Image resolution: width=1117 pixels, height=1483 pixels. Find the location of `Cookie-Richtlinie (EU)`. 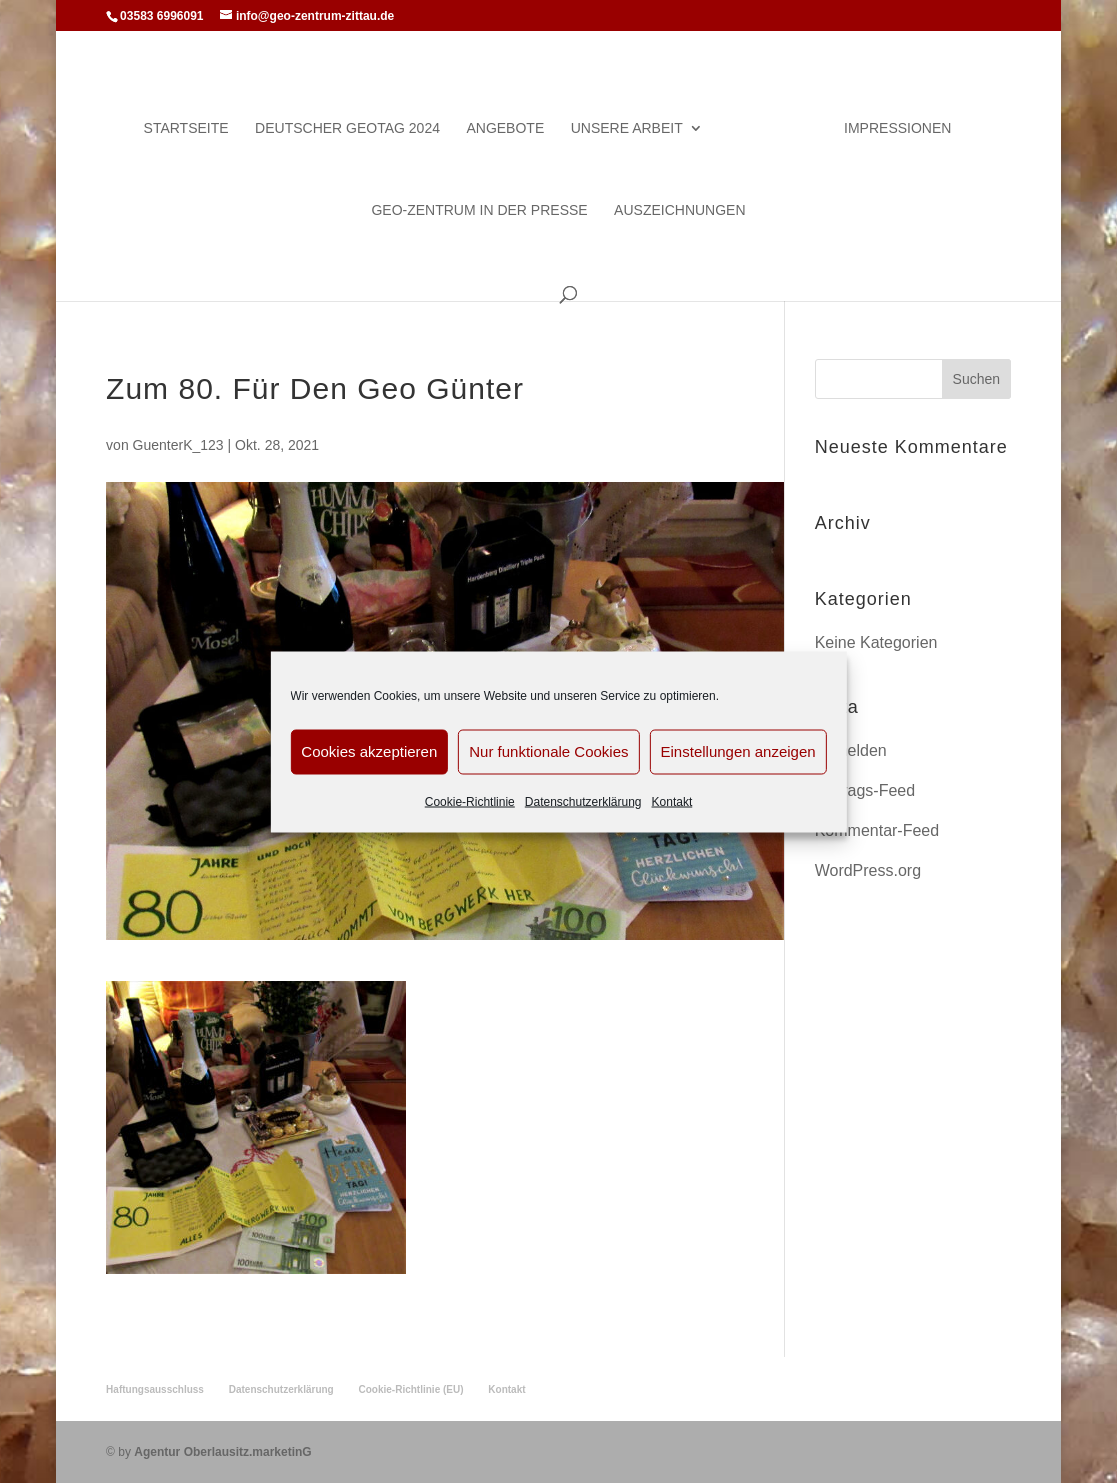

Cookie-Richtlinie (EU) is located at coordinates (411, 1389).